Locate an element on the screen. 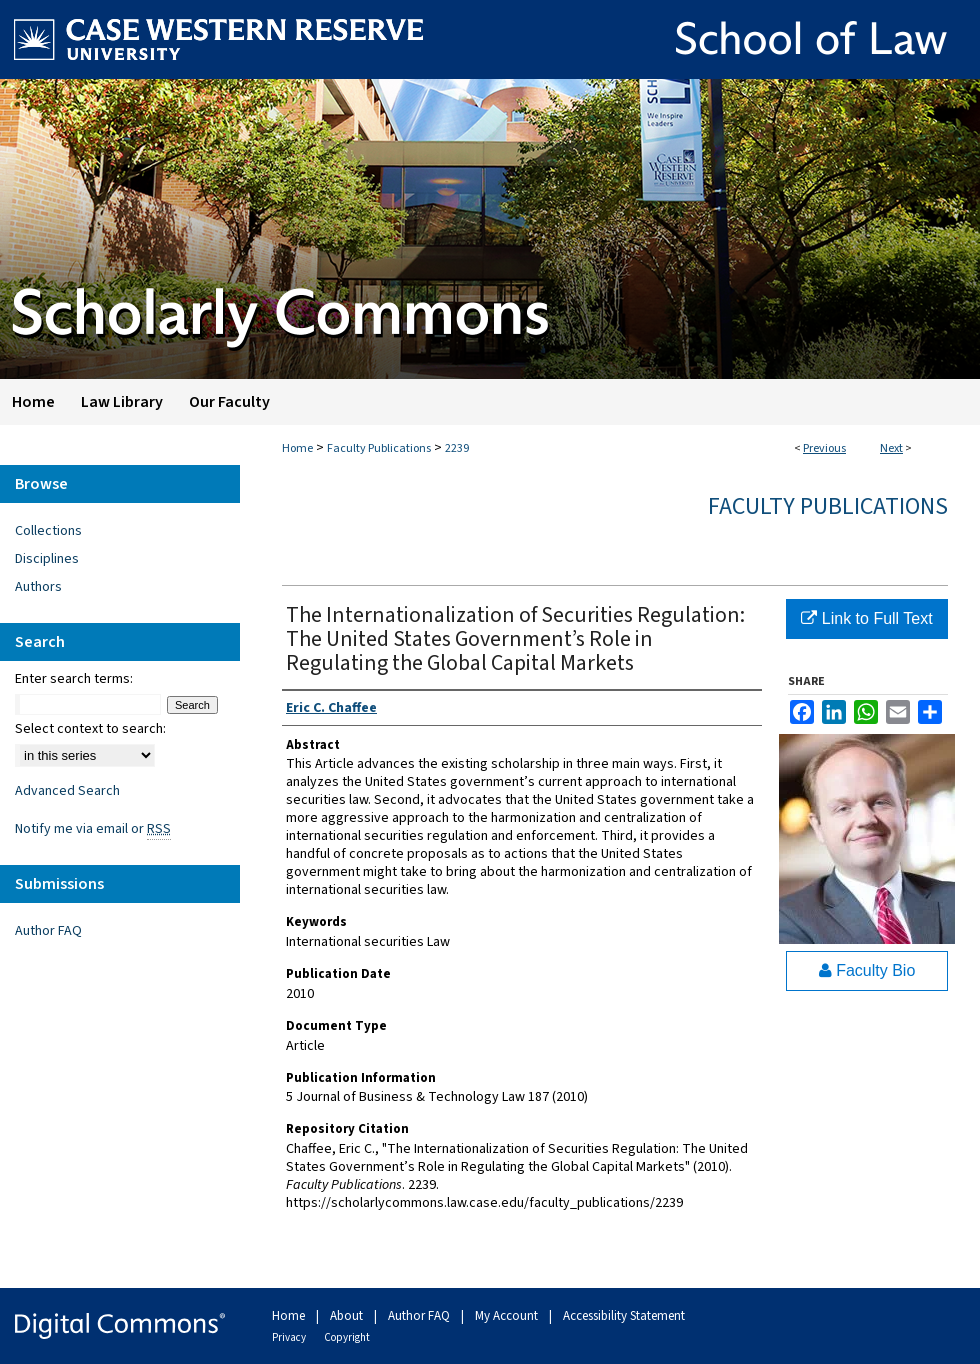  Notify me via email or is located at coordinates (93, 829).